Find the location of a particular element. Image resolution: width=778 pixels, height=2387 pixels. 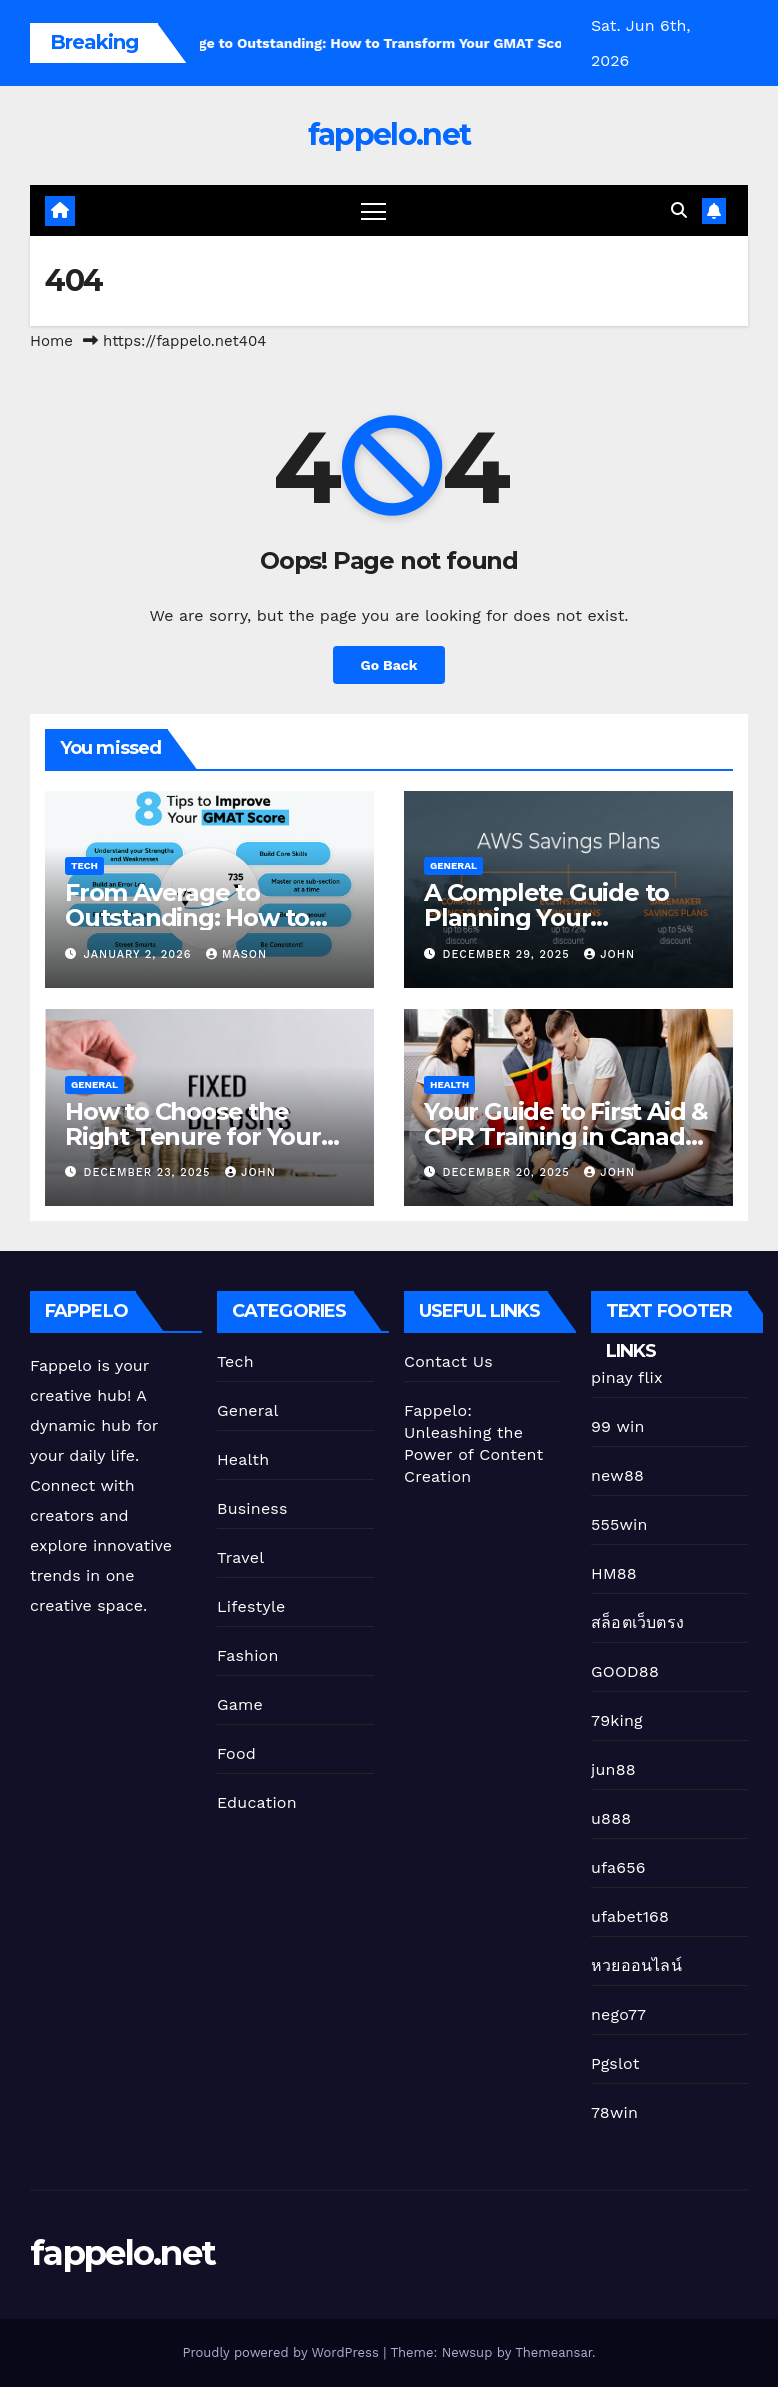

78win is located at coordinates (614, 2112).